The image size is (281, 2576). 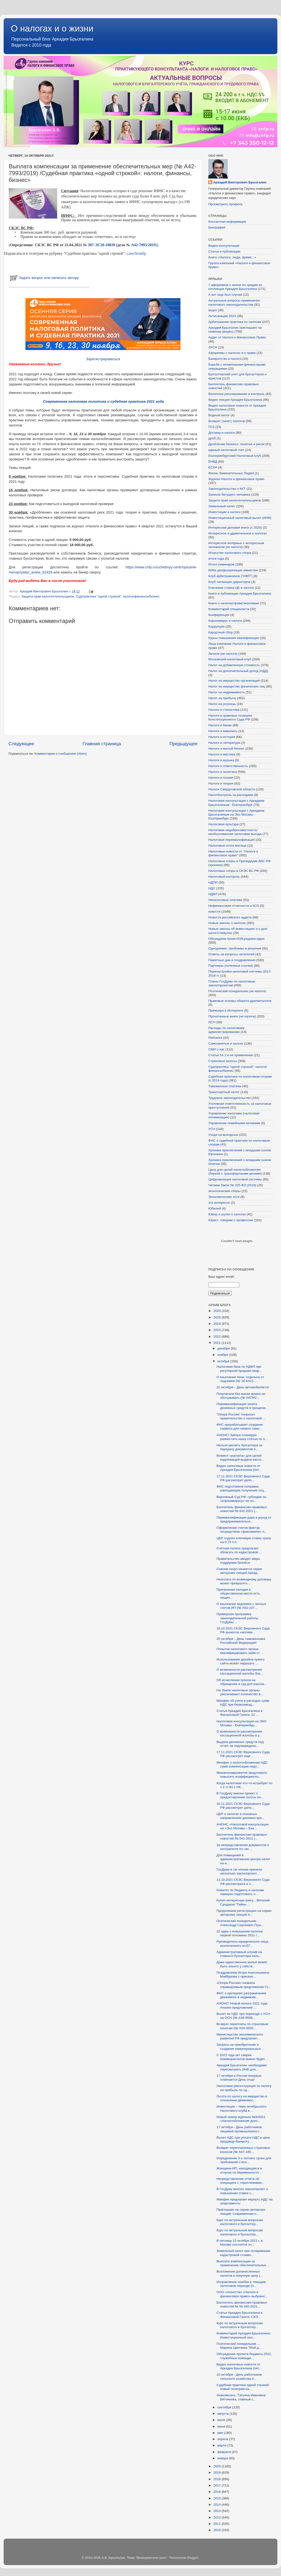 I want to click on Обсуждаем проект/Обсуждаем идею, so click(x=236, y=938).